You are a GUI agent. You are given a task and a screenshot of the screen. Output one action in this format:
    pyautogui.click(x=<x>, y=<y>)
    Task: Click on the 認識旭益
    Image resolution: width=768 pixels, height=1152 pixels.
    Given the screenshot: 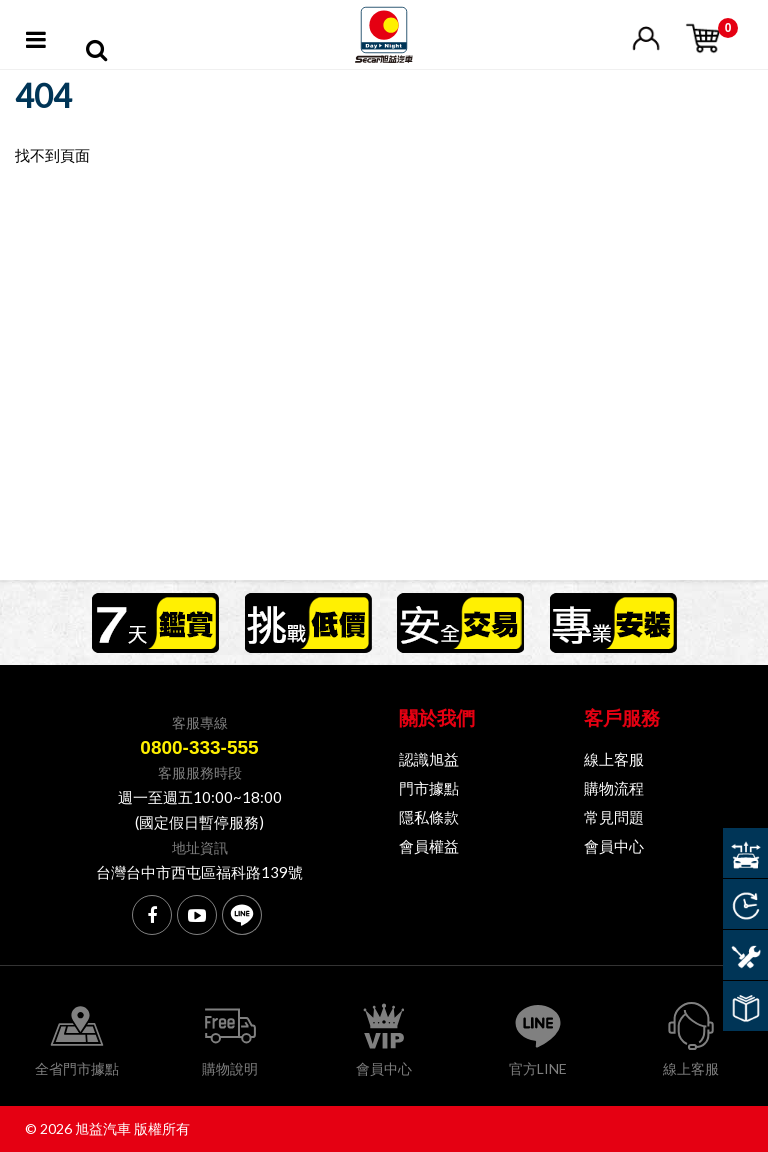 What is the action you would take?
    pyautogui.click(x=429, y=759)
    